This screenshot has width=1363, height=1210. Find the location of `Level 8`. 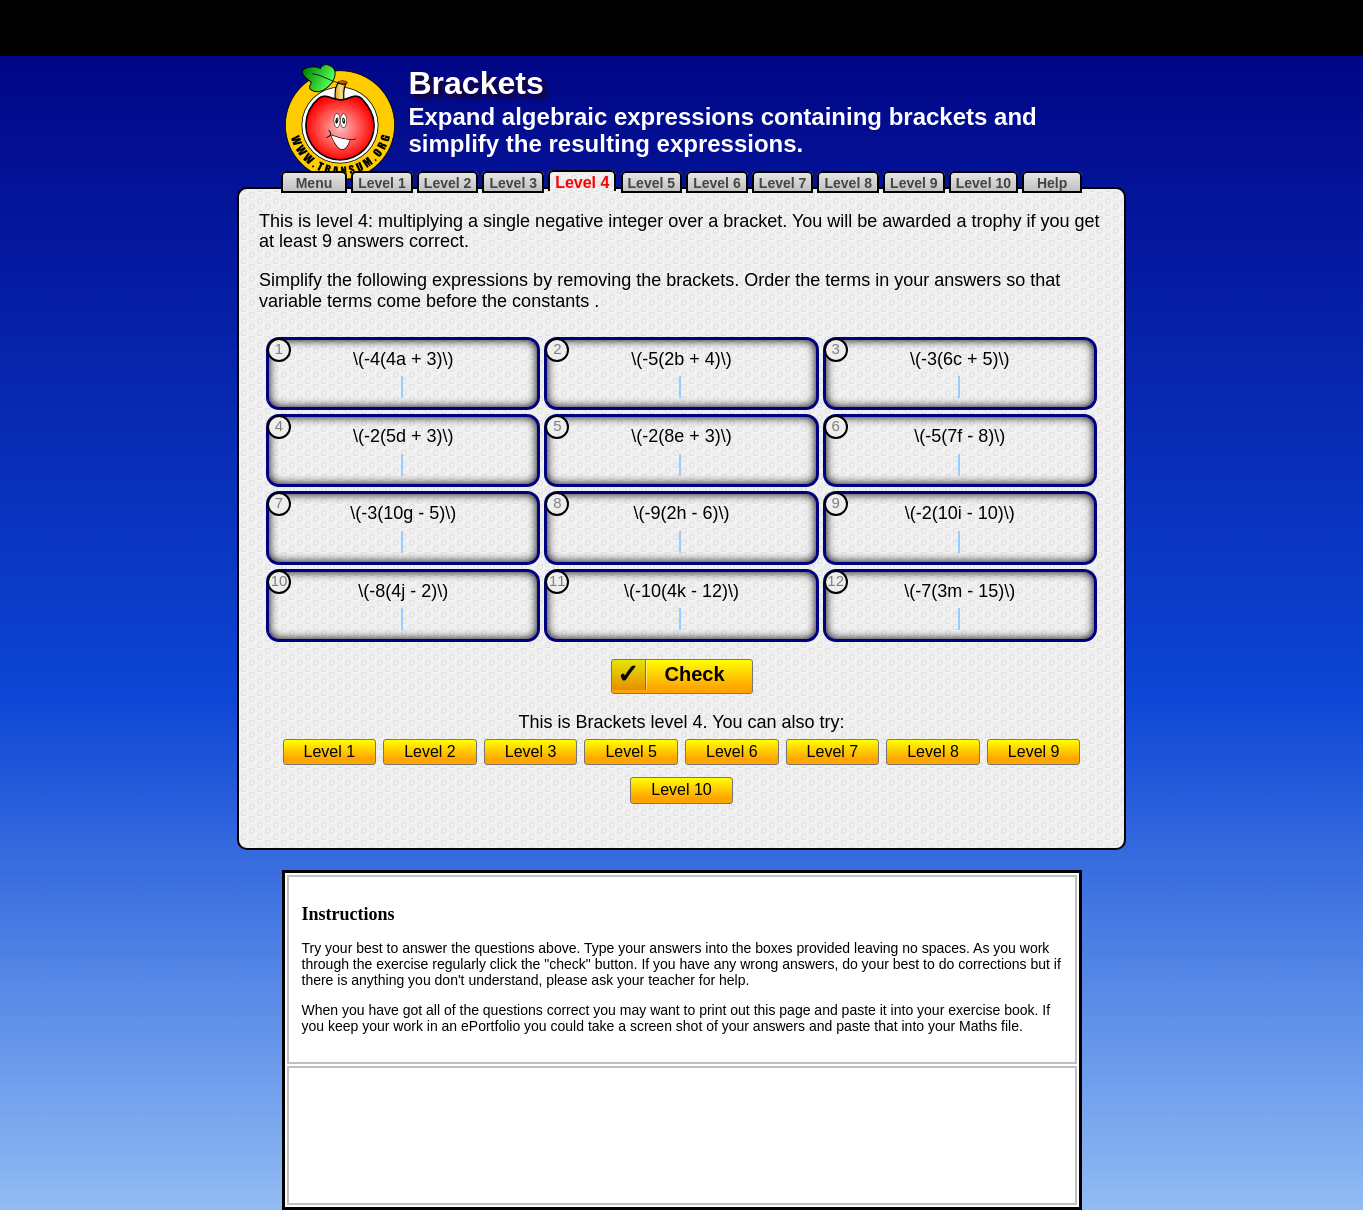

Level 8 is located at coordinates (847, 183).